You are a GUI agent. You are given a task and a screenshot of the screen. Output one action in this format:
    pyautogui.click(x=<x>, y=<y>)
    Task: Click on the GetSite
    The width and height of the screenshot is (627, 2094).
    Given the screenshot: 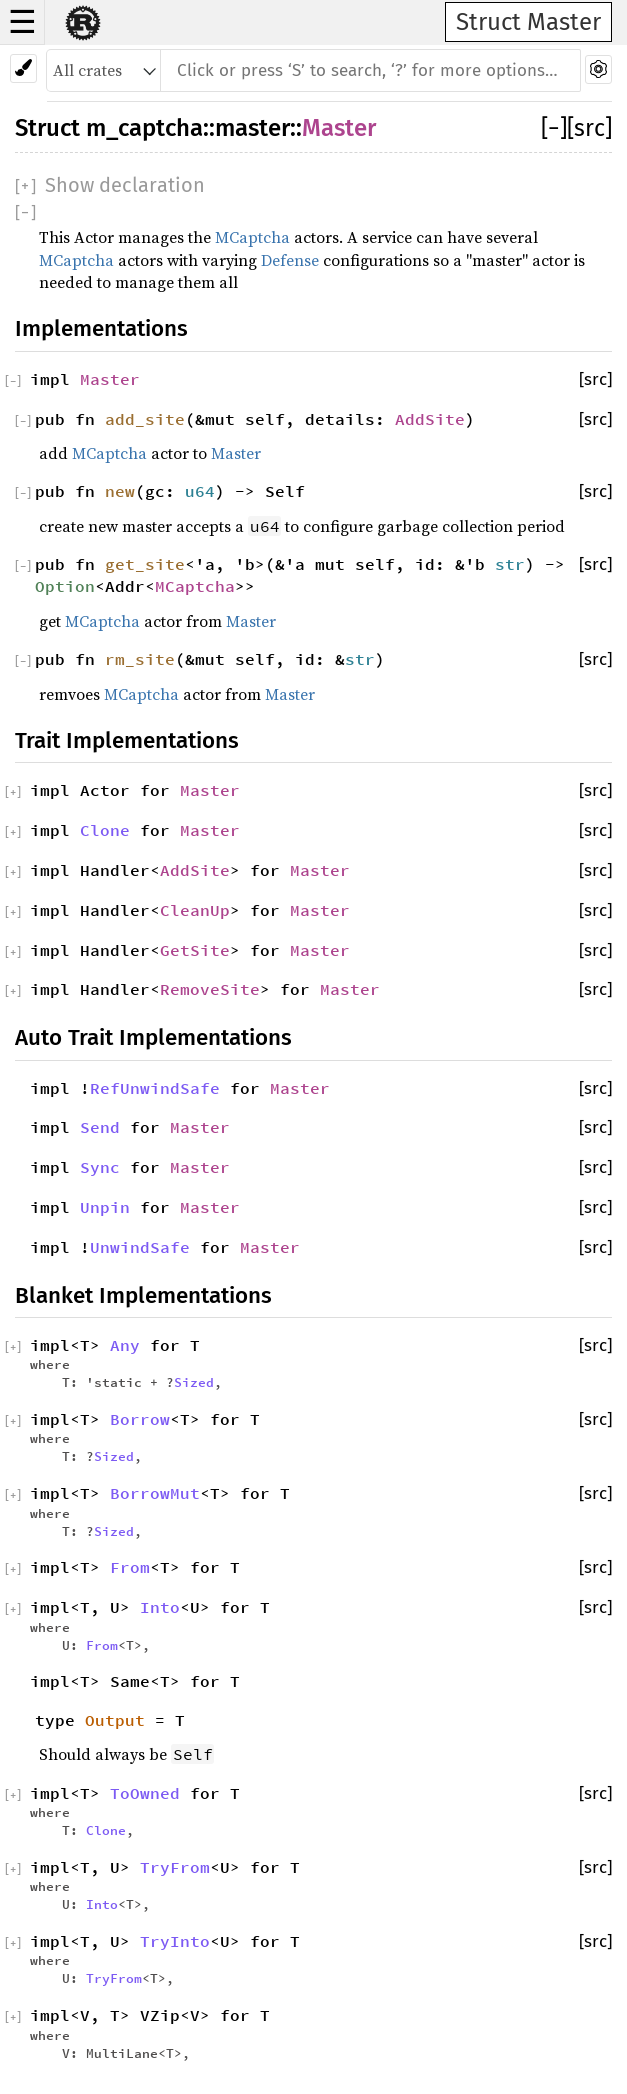 What is the action you would take?
    pyautogui.click(x=195, y=950)
    